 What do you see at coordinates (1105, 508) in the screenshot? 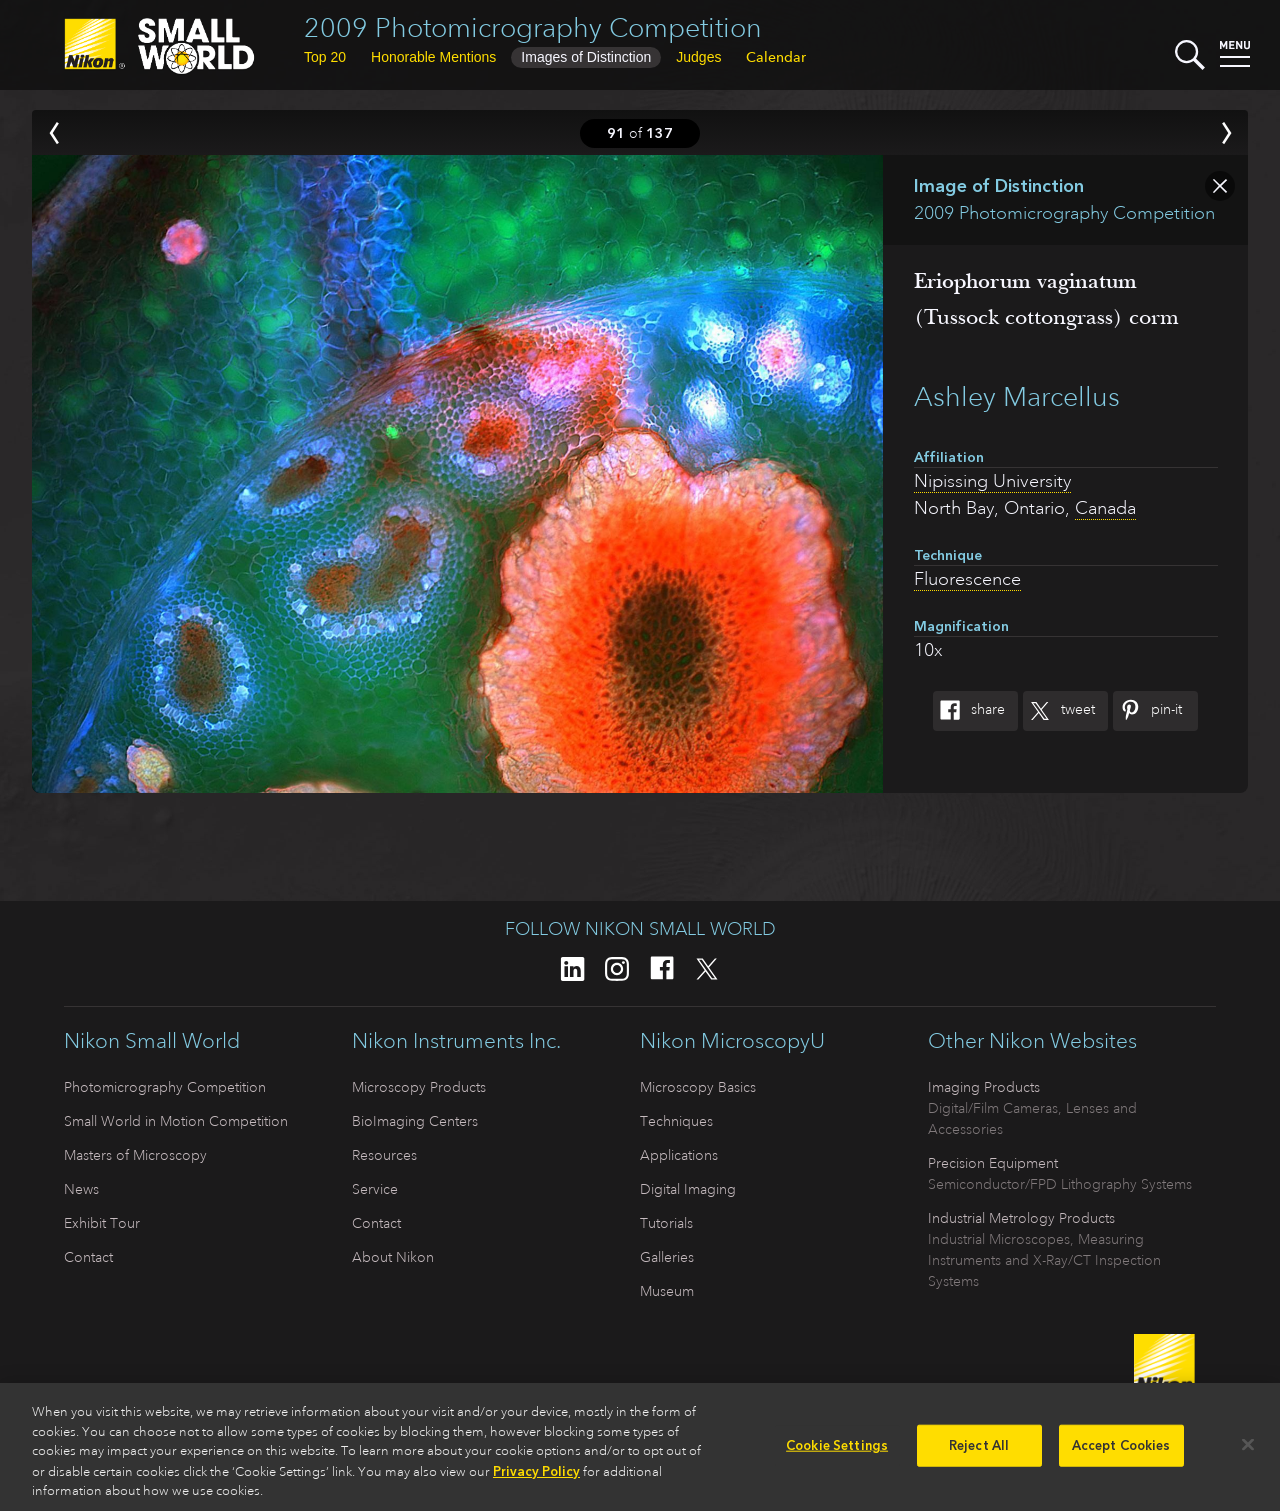
I see `Canada` at bounding box center [1105, 508].